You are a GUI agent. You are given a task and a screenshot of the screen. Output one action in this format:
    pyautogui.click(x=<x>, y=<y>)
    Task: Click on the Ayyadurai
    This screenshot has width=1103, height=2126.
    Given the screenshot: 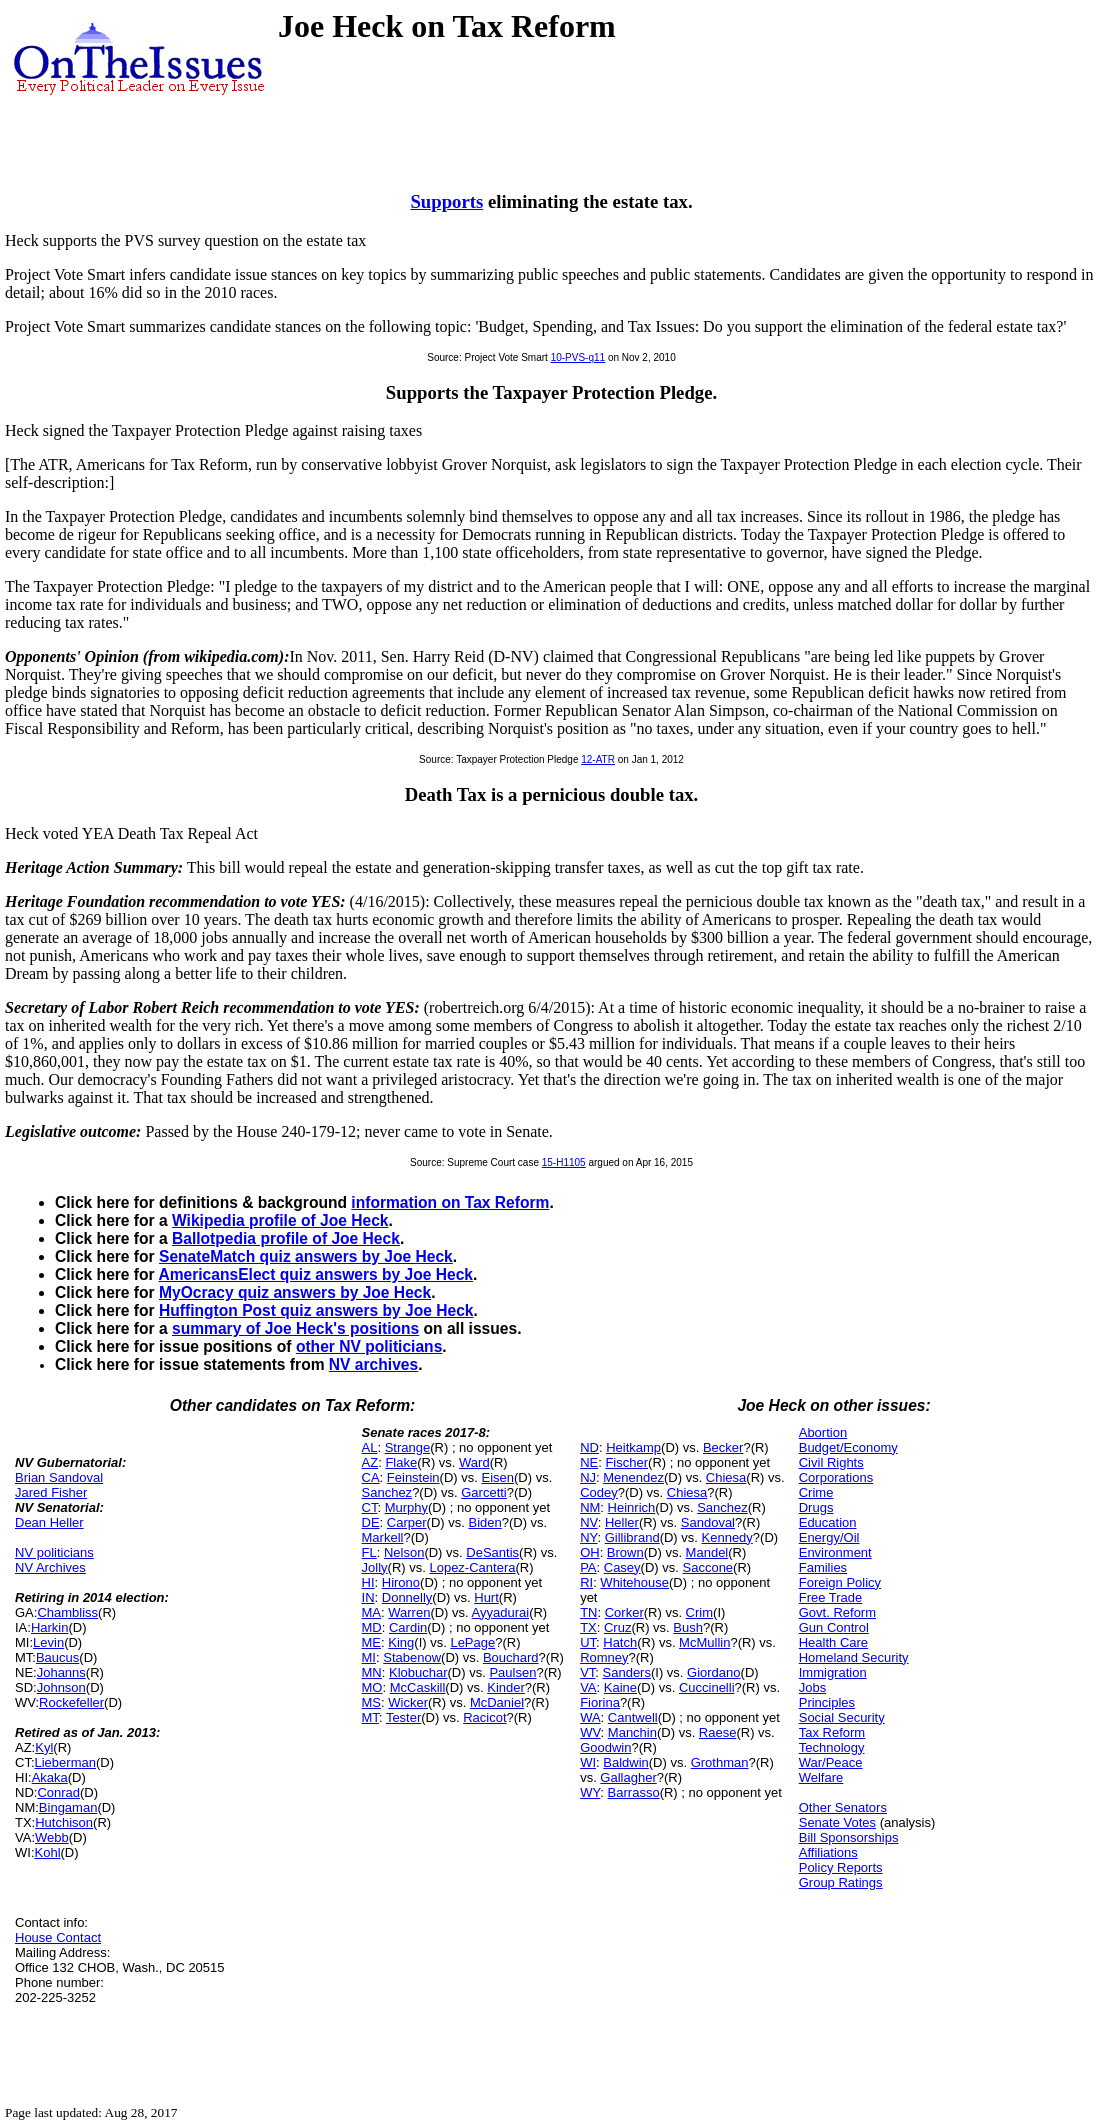 What is the action you would take?
    pyautogui.click(x=501, y=1612)
    